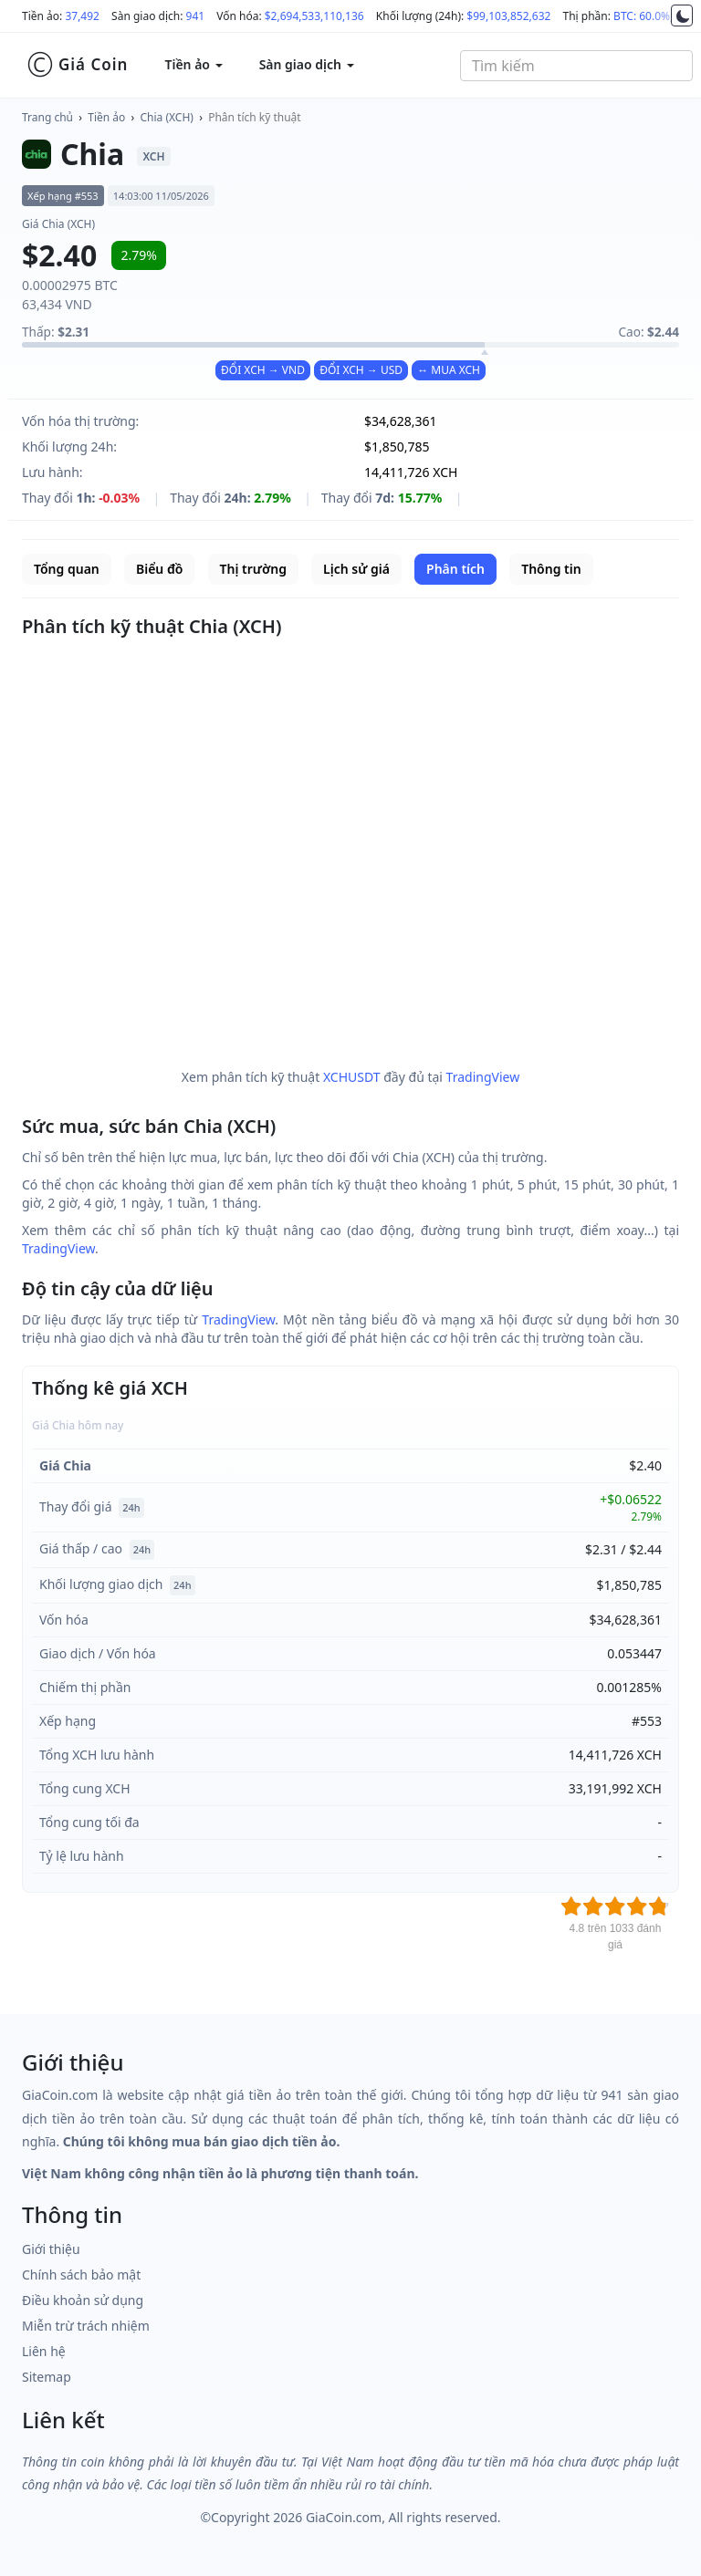 This screenshot has width=701, height=2576. What do you see at coordinates (86, 2325) in the screenshot?
I see `Miễn trừ trách nhiệm` at bounding box center [86, 2325].